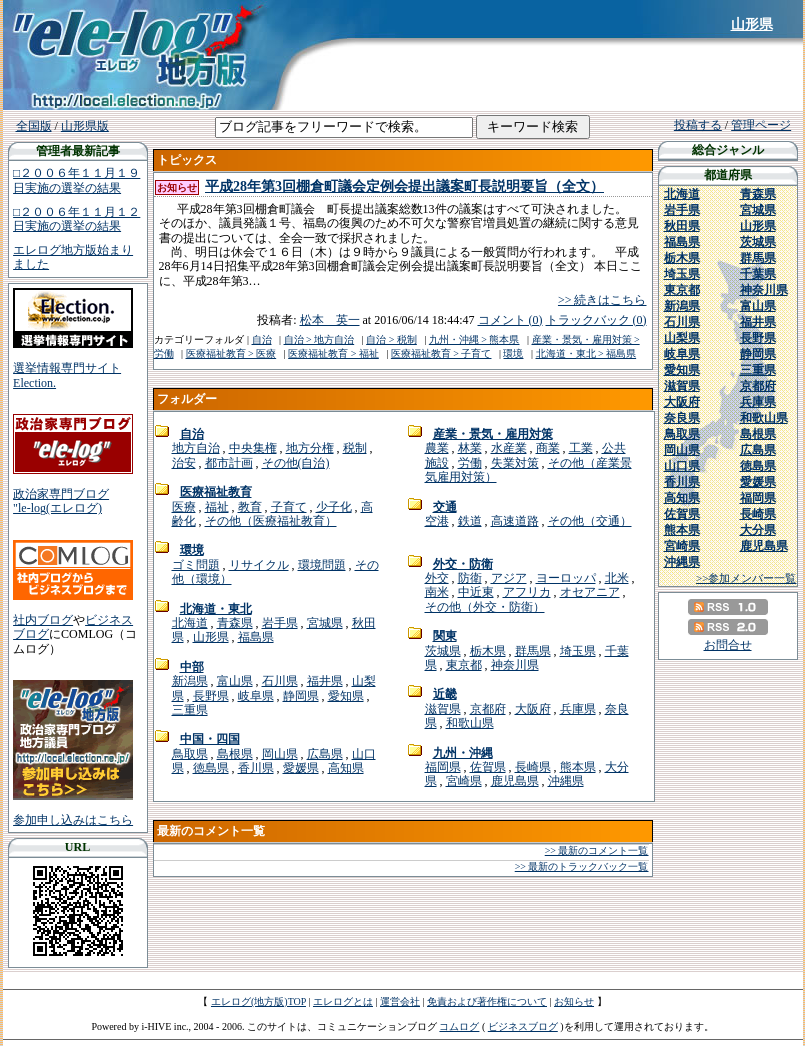  I want to click on □２００６年１１月１２日実施の選挙の結果, so click(76, 219).